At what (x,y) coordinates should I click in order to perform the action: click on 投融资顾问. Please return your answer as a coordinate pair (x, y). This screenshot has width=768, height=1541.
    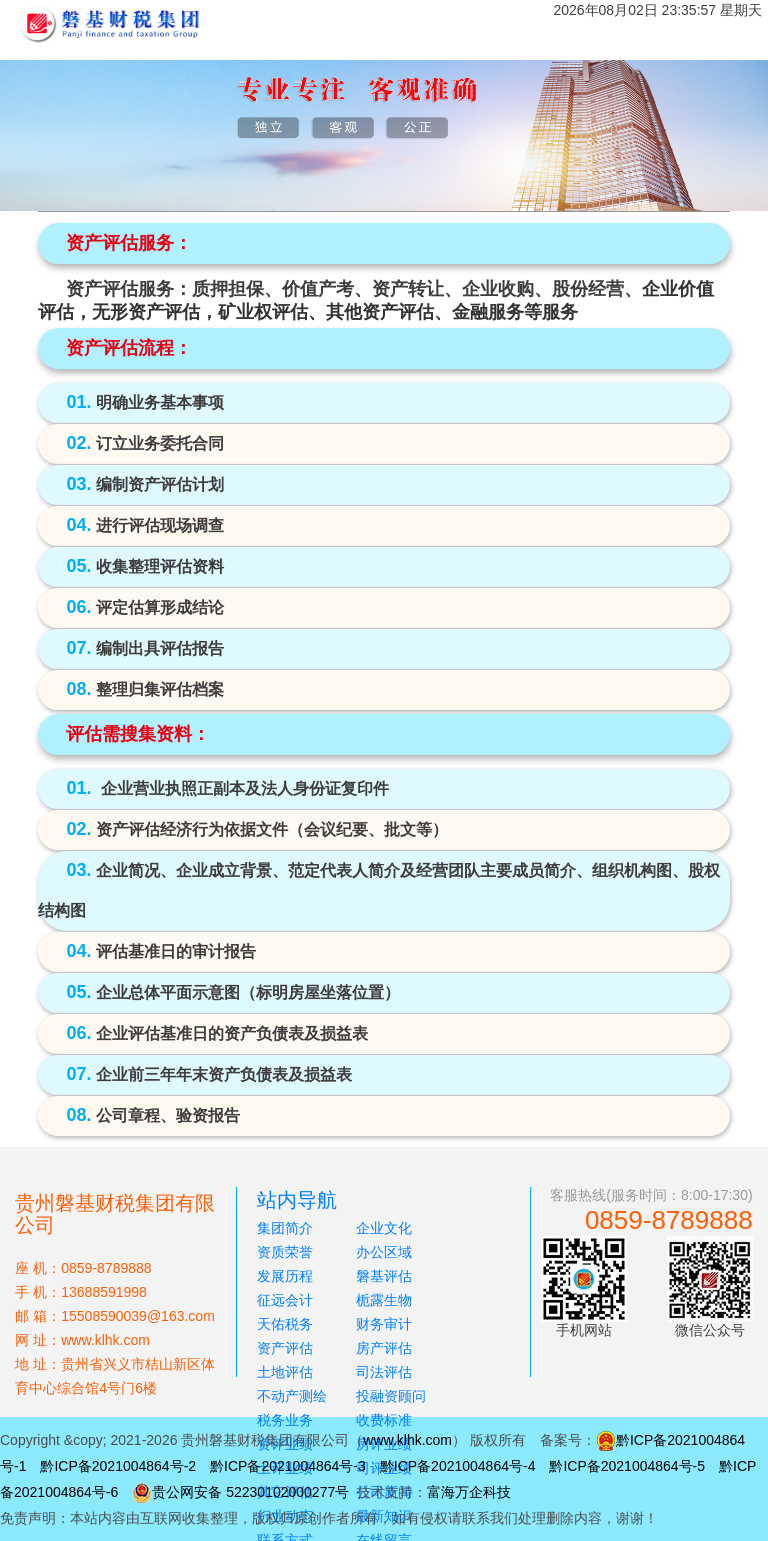
    Looking at the image, I should click on (391, 1396).